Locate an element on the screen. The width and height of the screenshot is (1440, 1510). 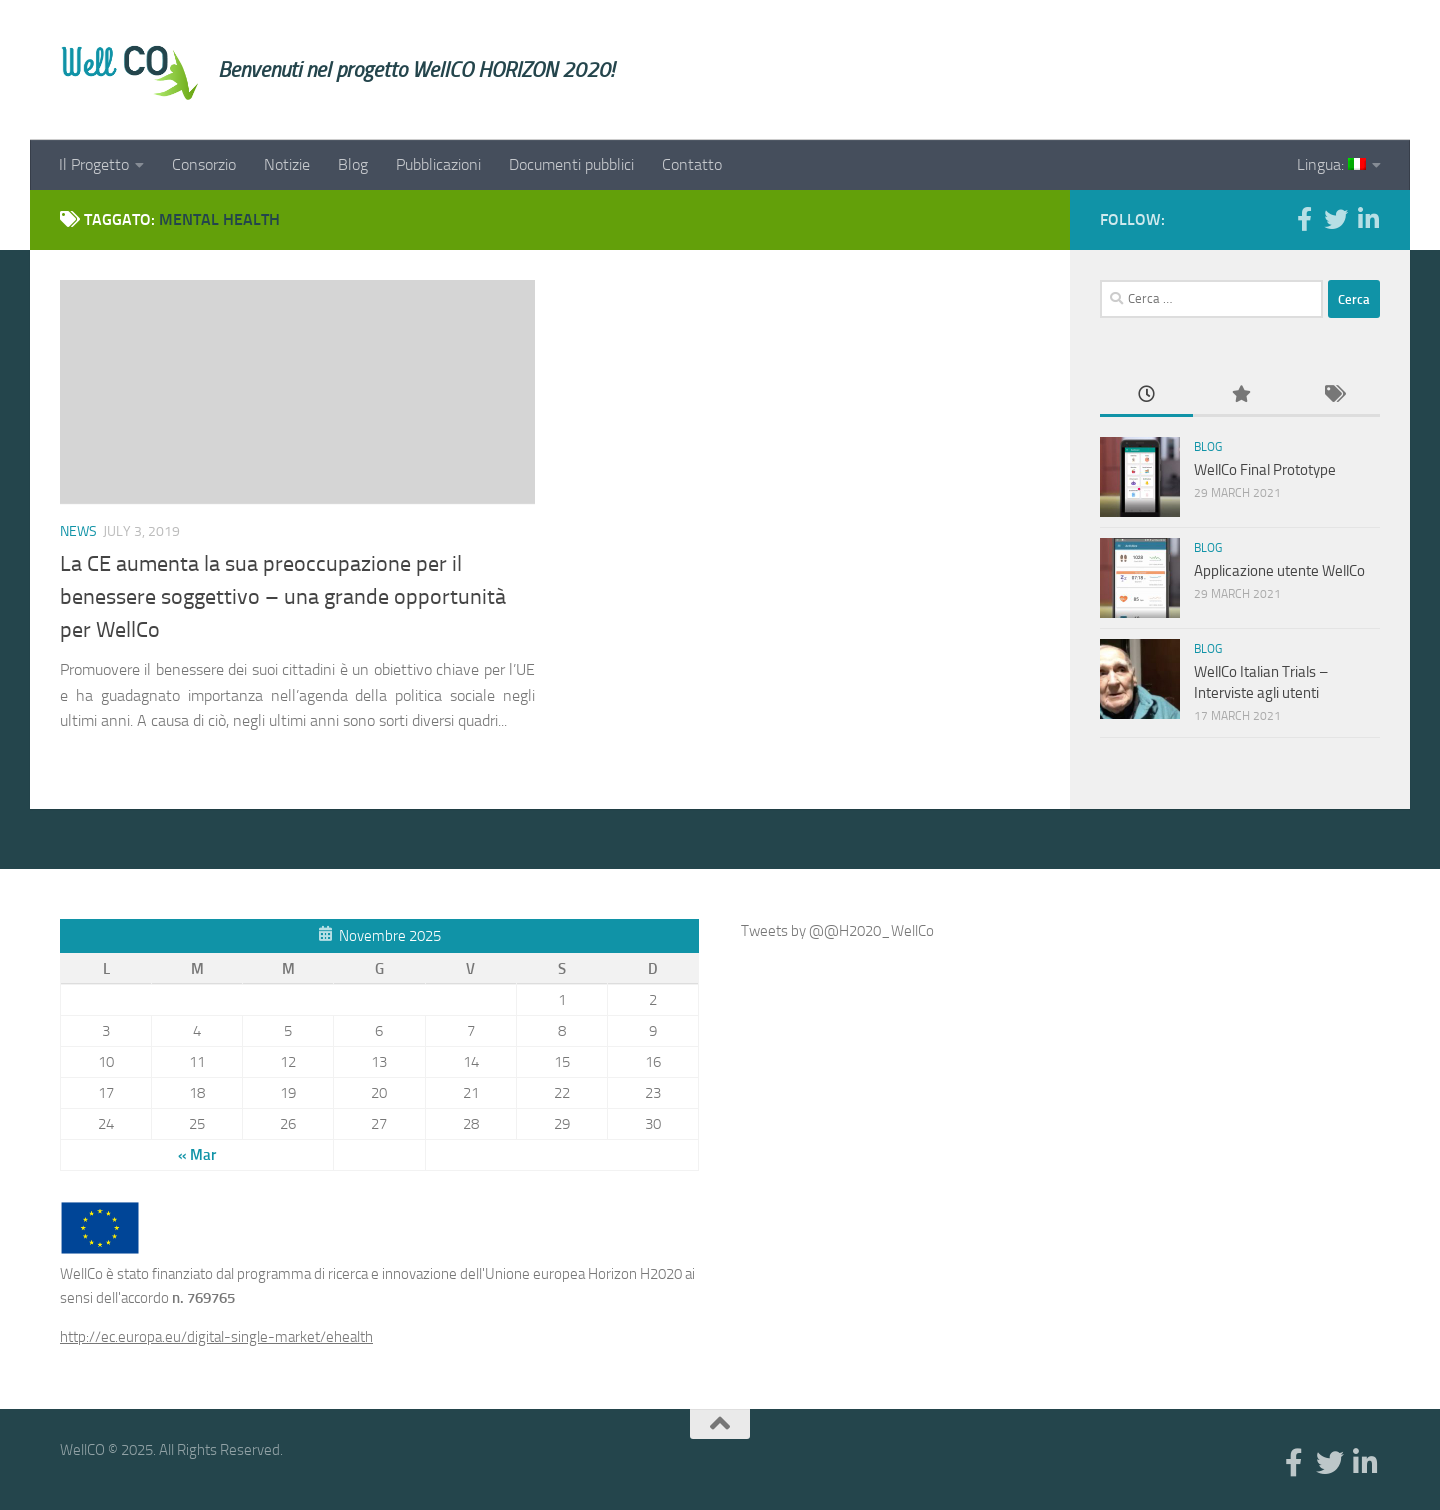
[Linkedin] is located at coordinates (1368, 219).